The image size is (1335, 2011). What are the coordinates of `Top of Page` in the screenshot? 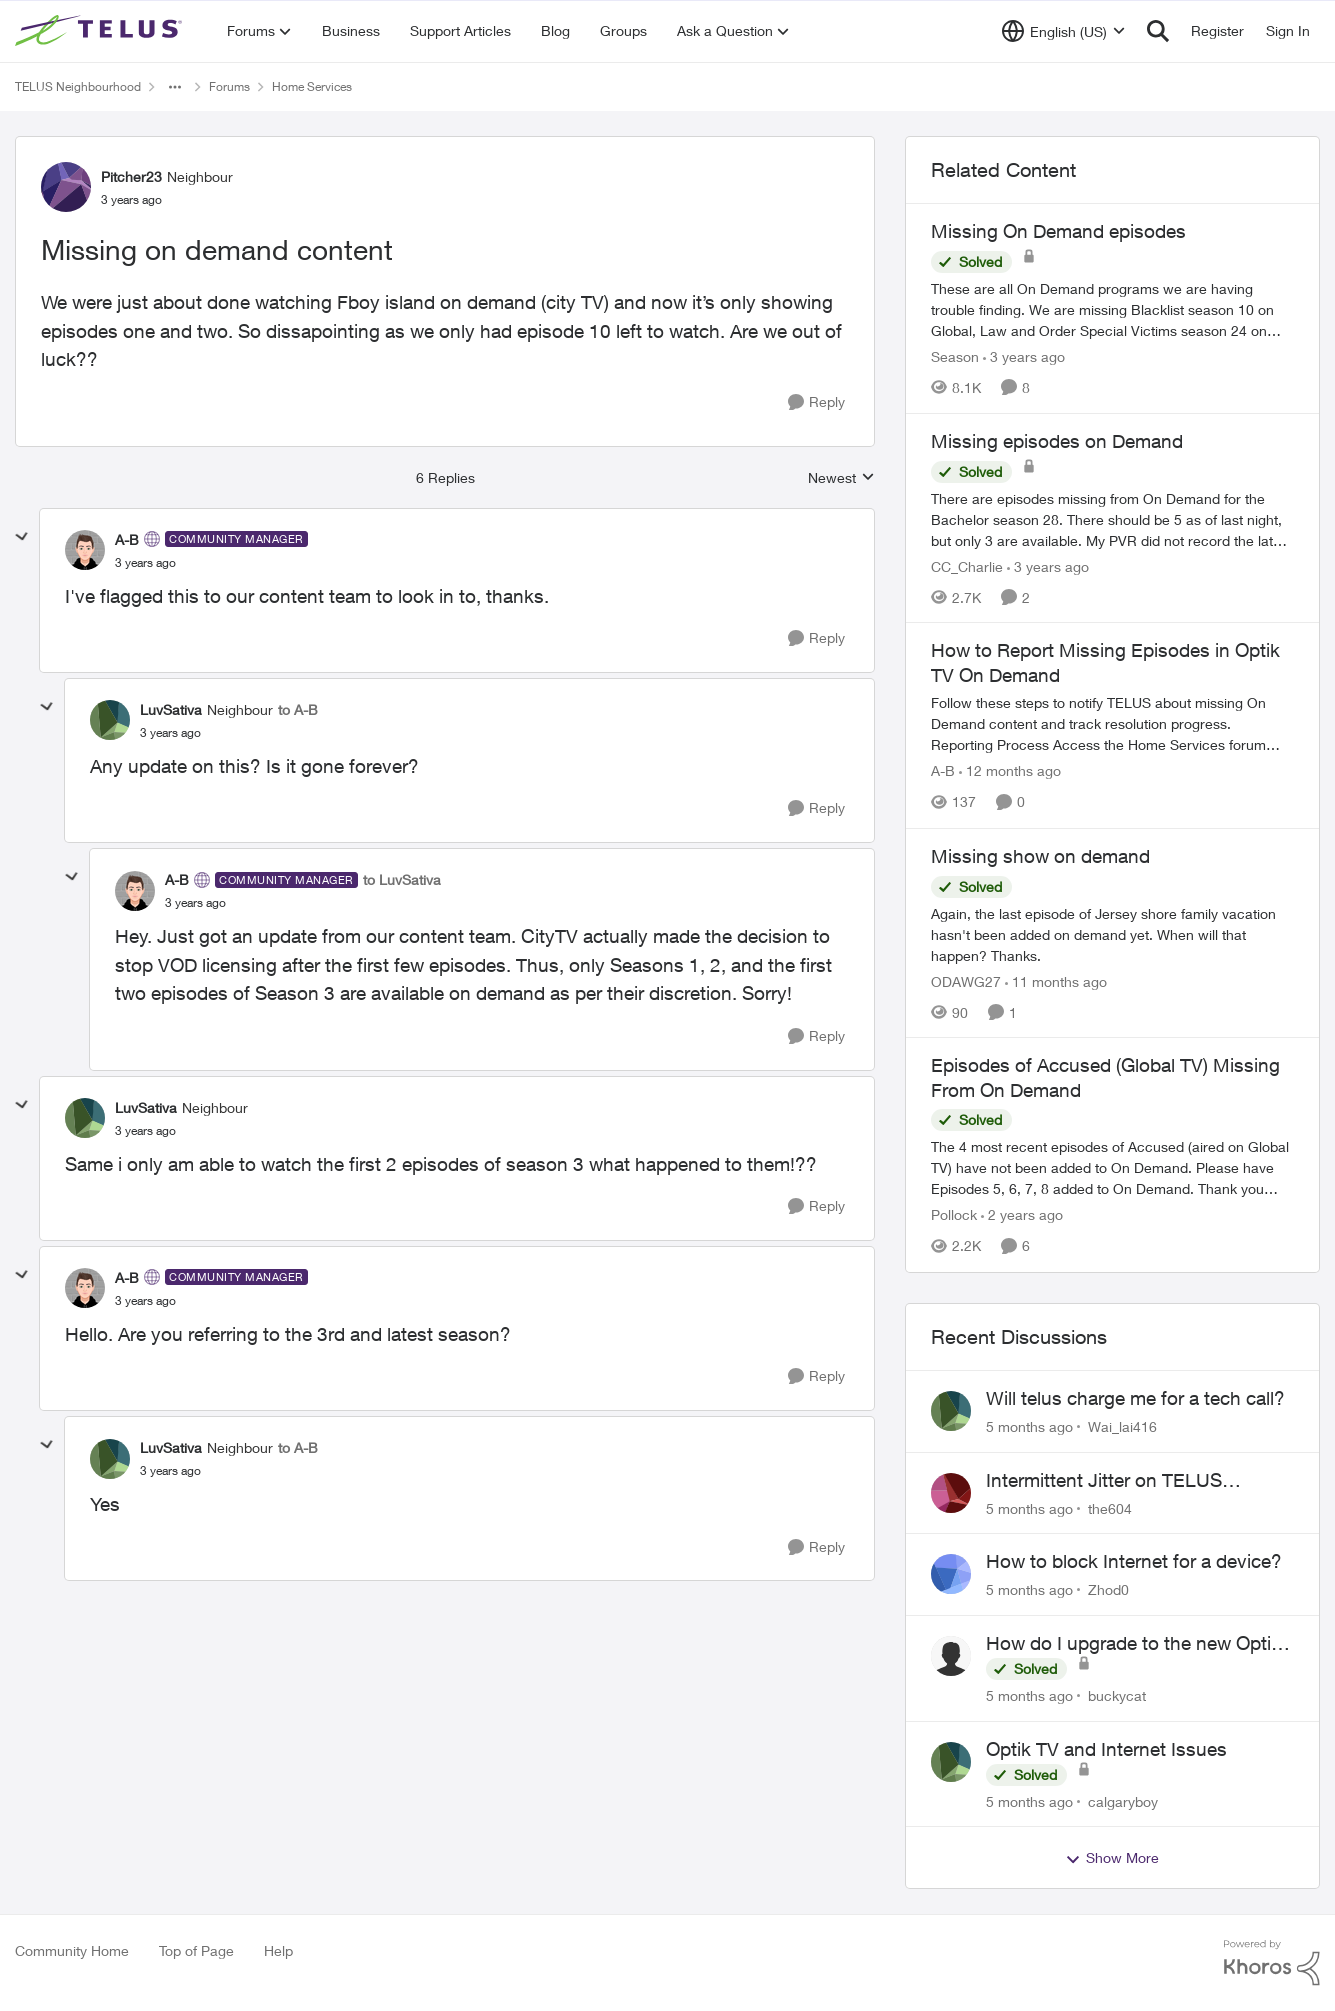 It's located at (196, 1950).